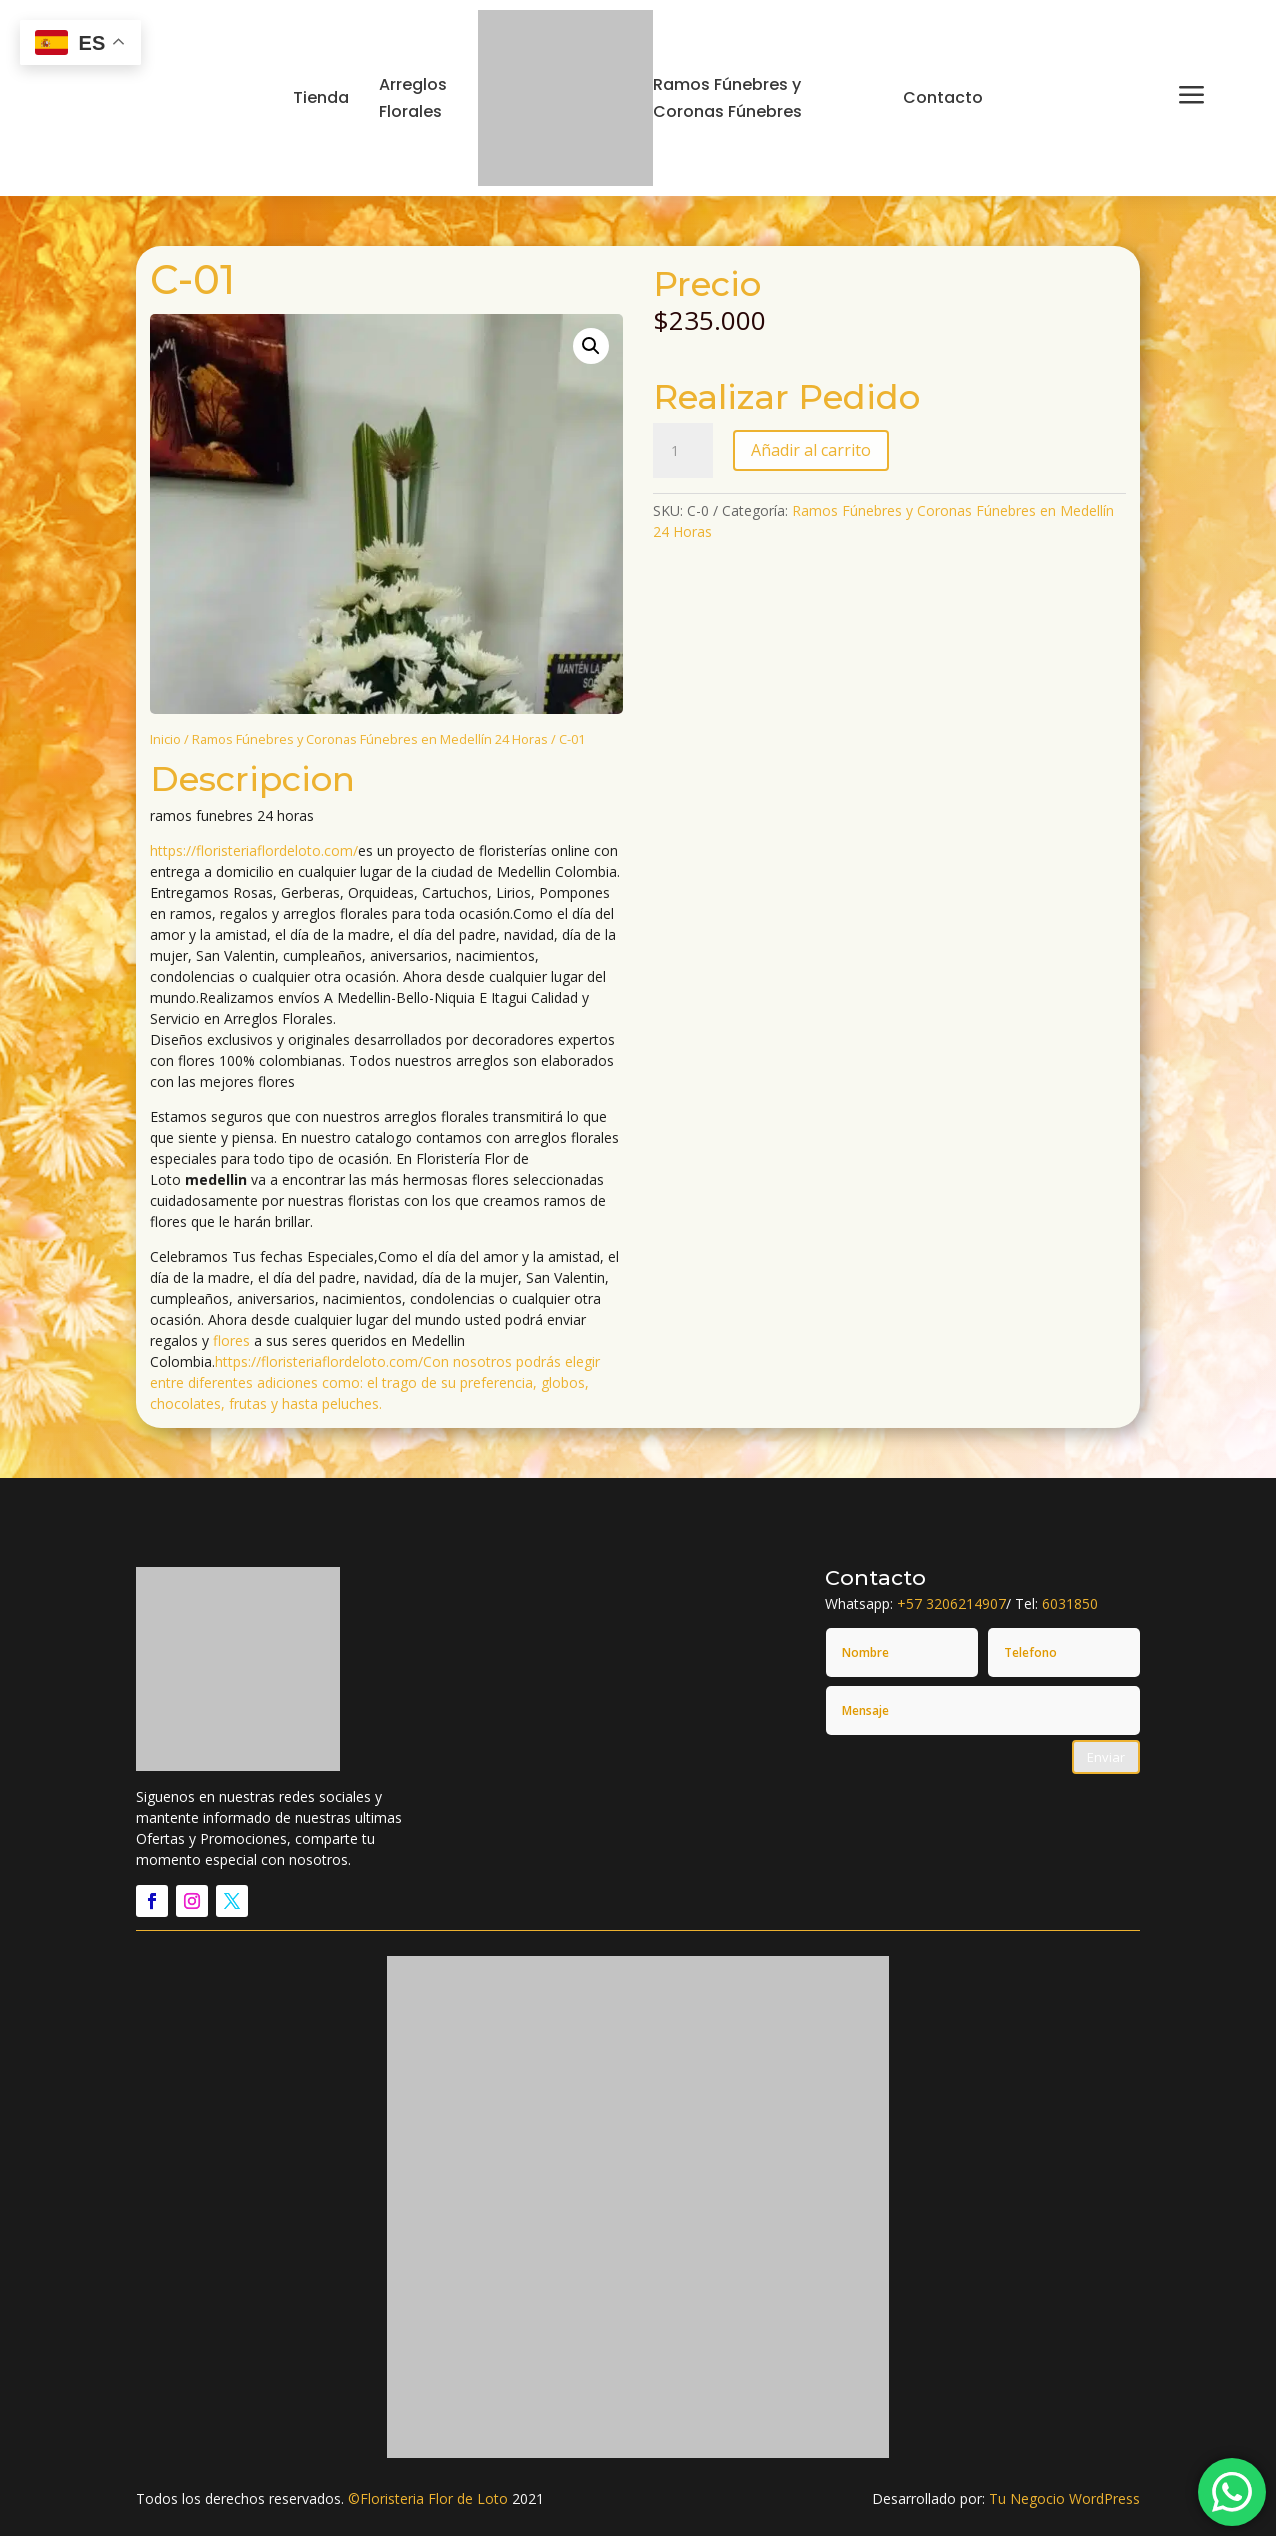 This screenshot has height=2536, width=1276. Describe the element at coordinates (811, 450) in the screenshot. I see `Añadir al carrito` at that location.